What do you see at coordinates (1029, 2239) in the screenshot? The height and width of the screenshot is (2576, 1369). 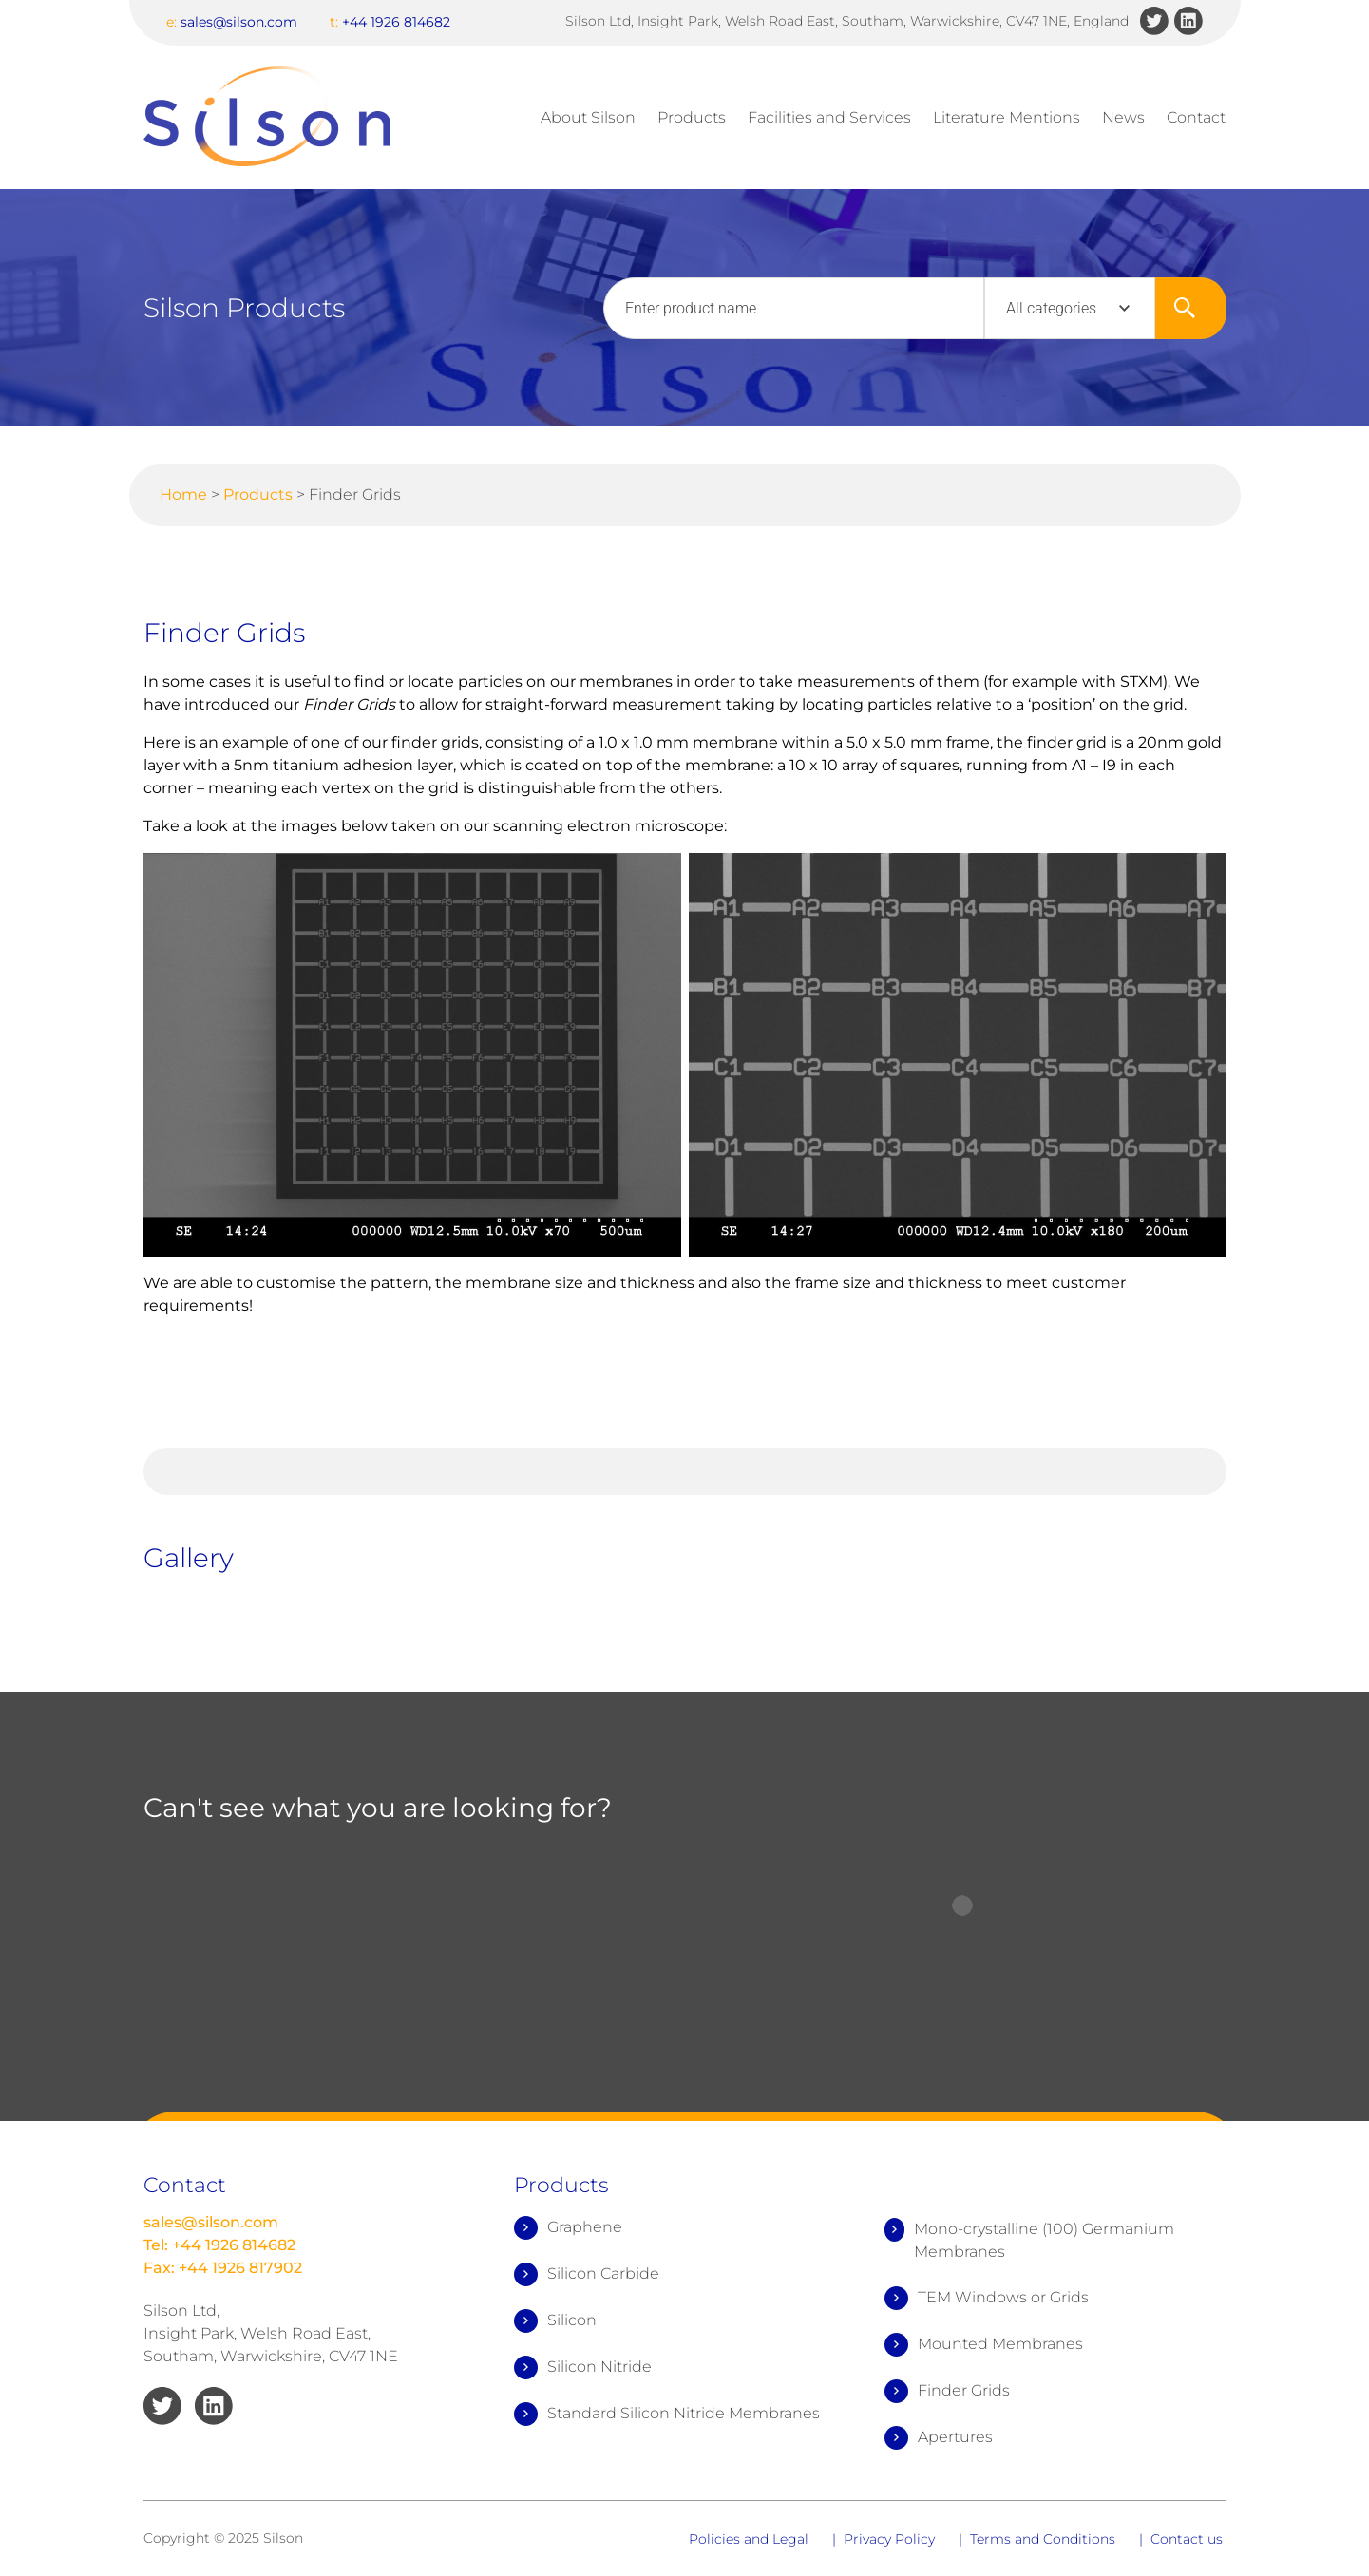 I see `Mono-crystalline (100) Germanium Membranes` at bounding box center [1029, 2239].